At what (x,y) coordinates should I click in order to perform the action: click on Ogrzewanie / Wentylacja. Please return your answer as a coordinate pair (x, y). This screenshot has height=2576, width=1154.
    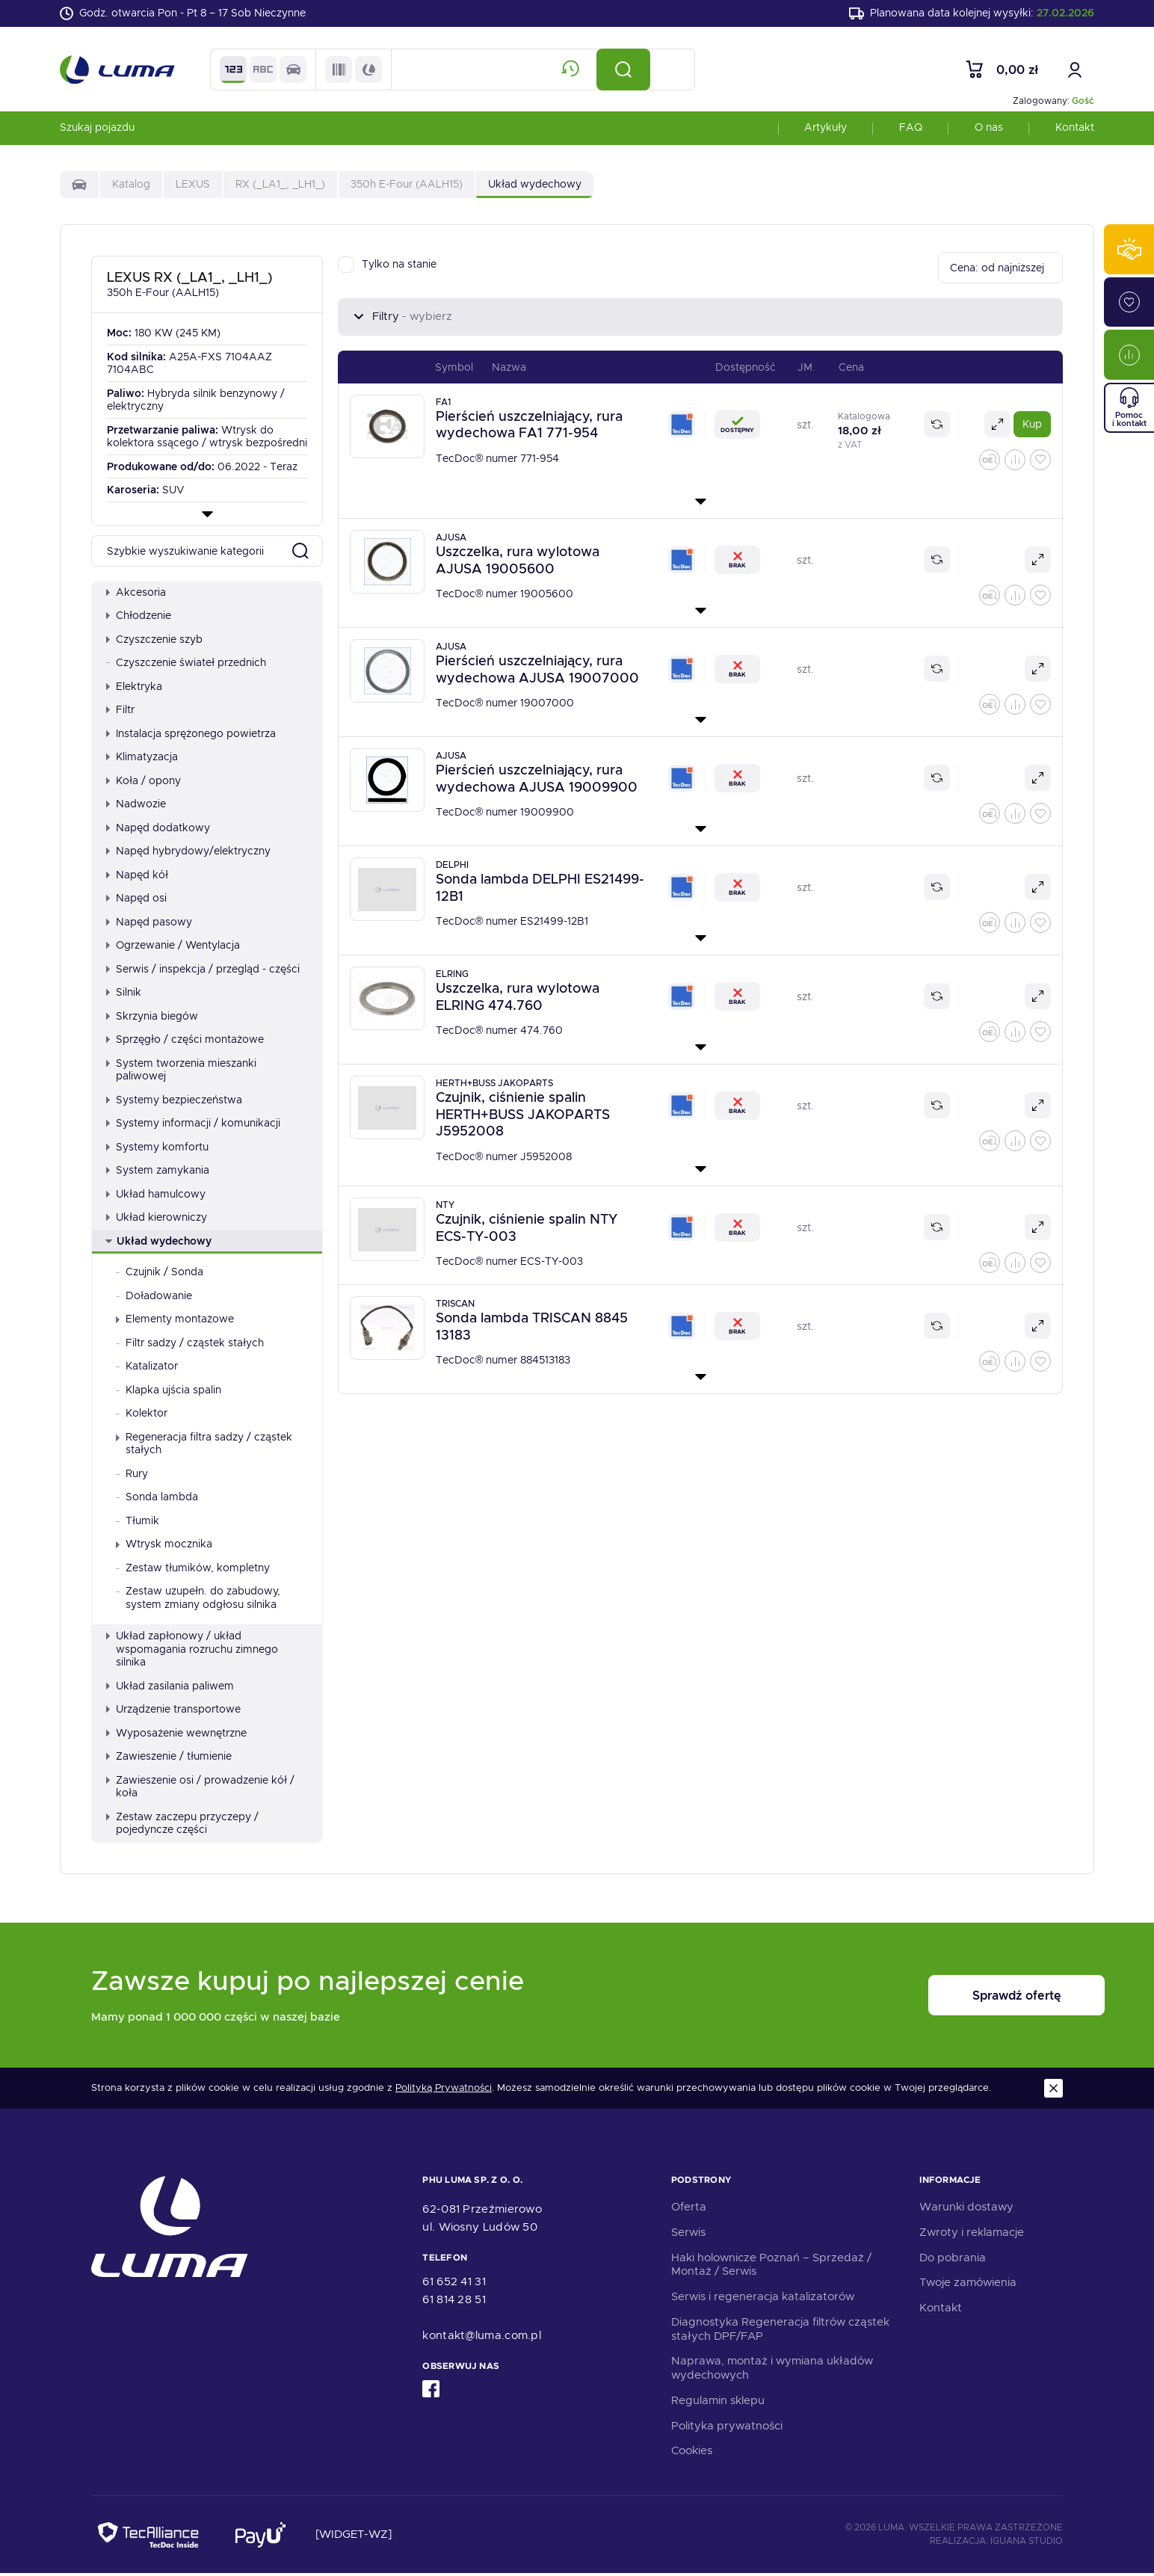
    Looking at the image, I should click on (173, 948).